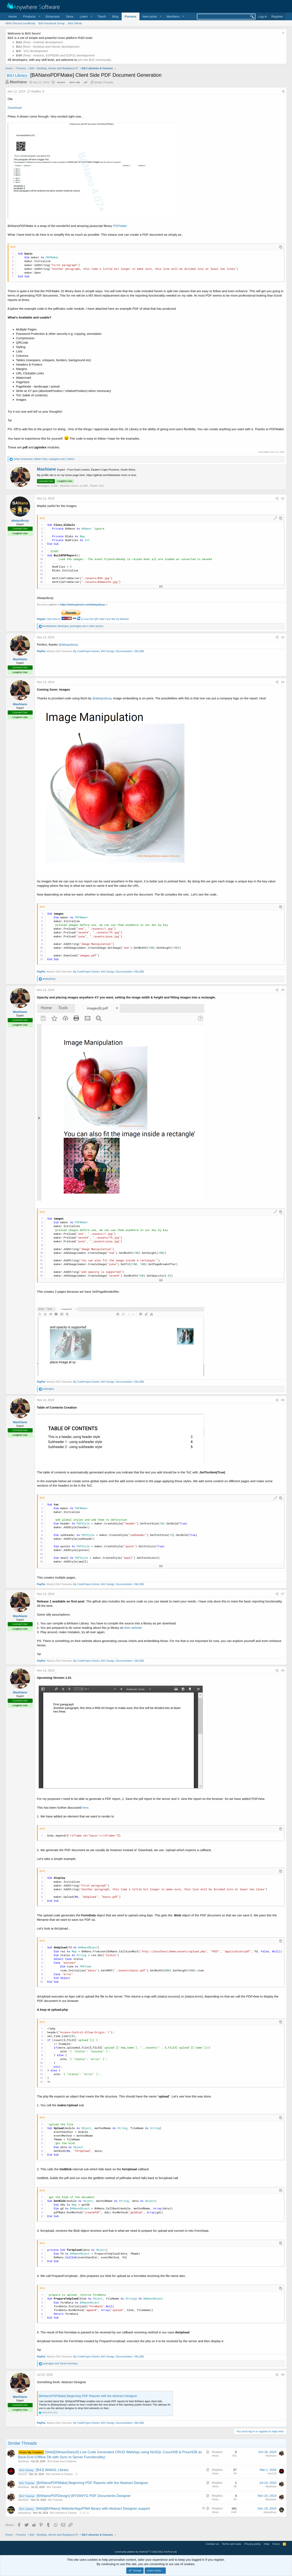 The height and width of the screenshot is (2576, 292). What do you see at coordinates (266, 2543) in the screenshot?
I see `Help` at bounding box center [266, 2543].